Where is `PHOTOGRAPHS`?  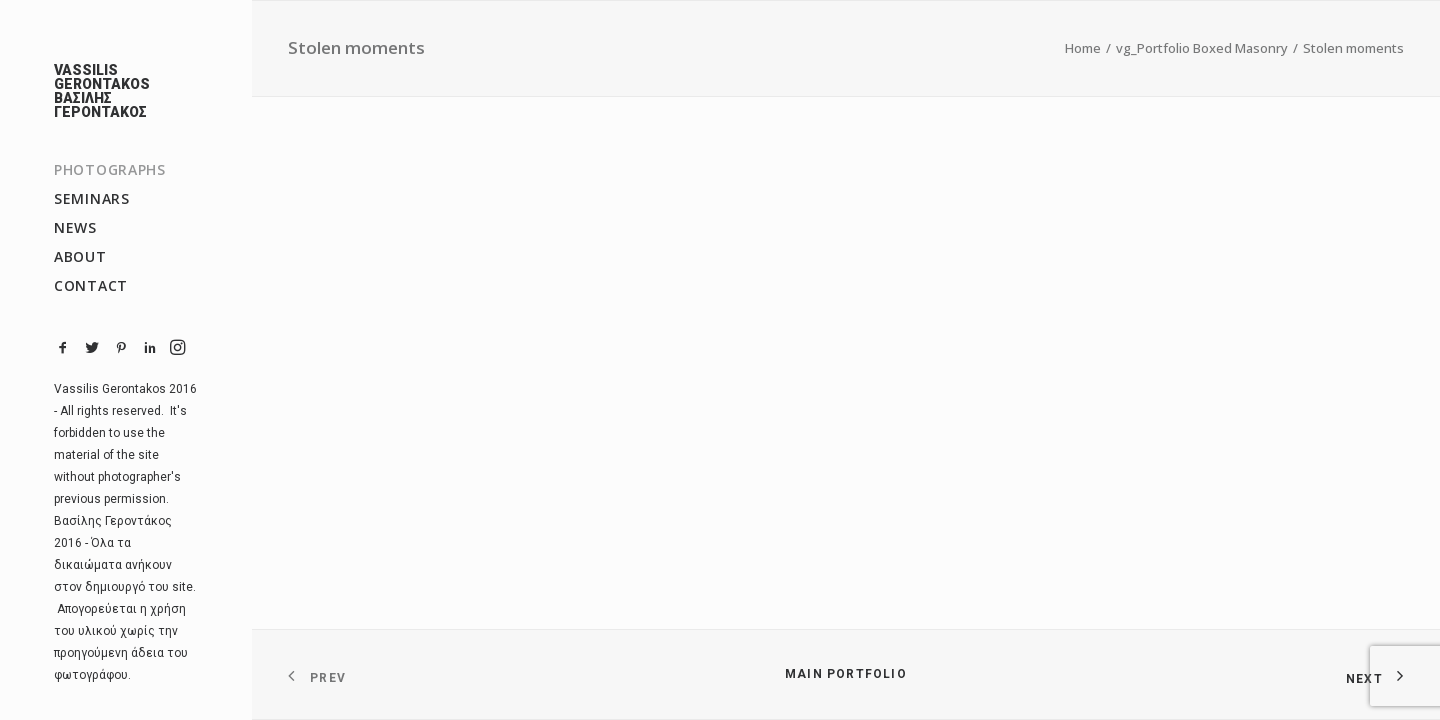 PHOTOGRAPHS is located at coordinates (110, 169).